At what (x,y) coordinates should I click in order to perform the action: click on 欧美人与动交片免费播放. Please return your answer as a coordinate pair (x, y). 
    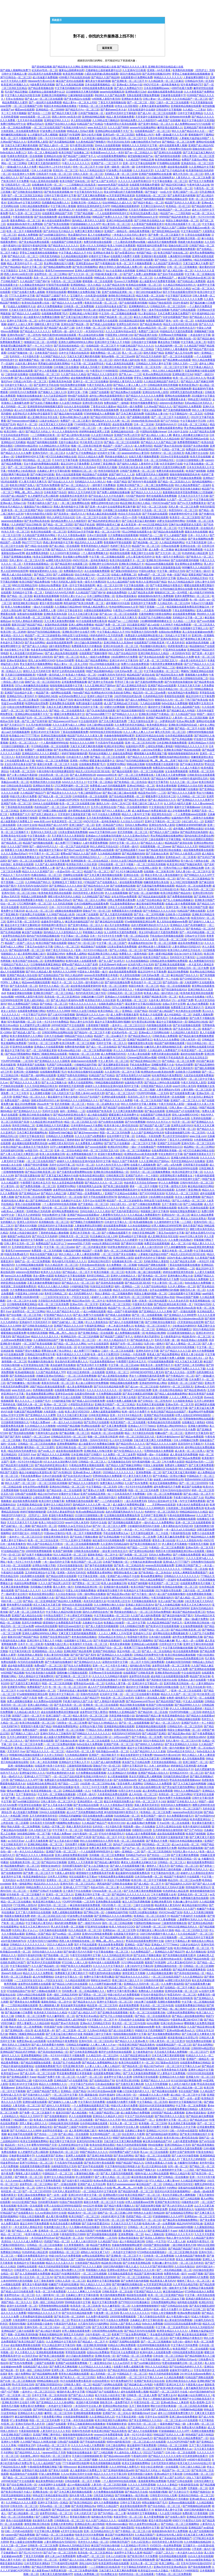
    Looking at the image, I should click on (76, 1468).